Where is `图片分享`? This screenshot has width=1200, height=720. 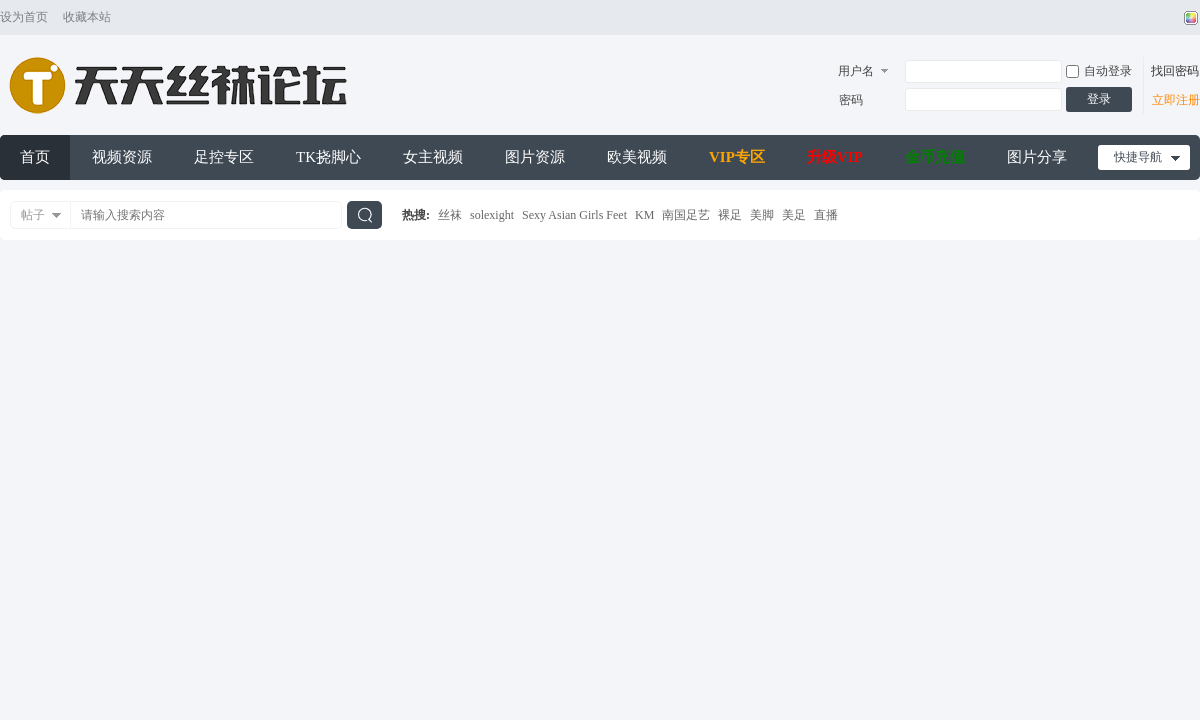 图片分享 is located at coordinates (1037, 157).